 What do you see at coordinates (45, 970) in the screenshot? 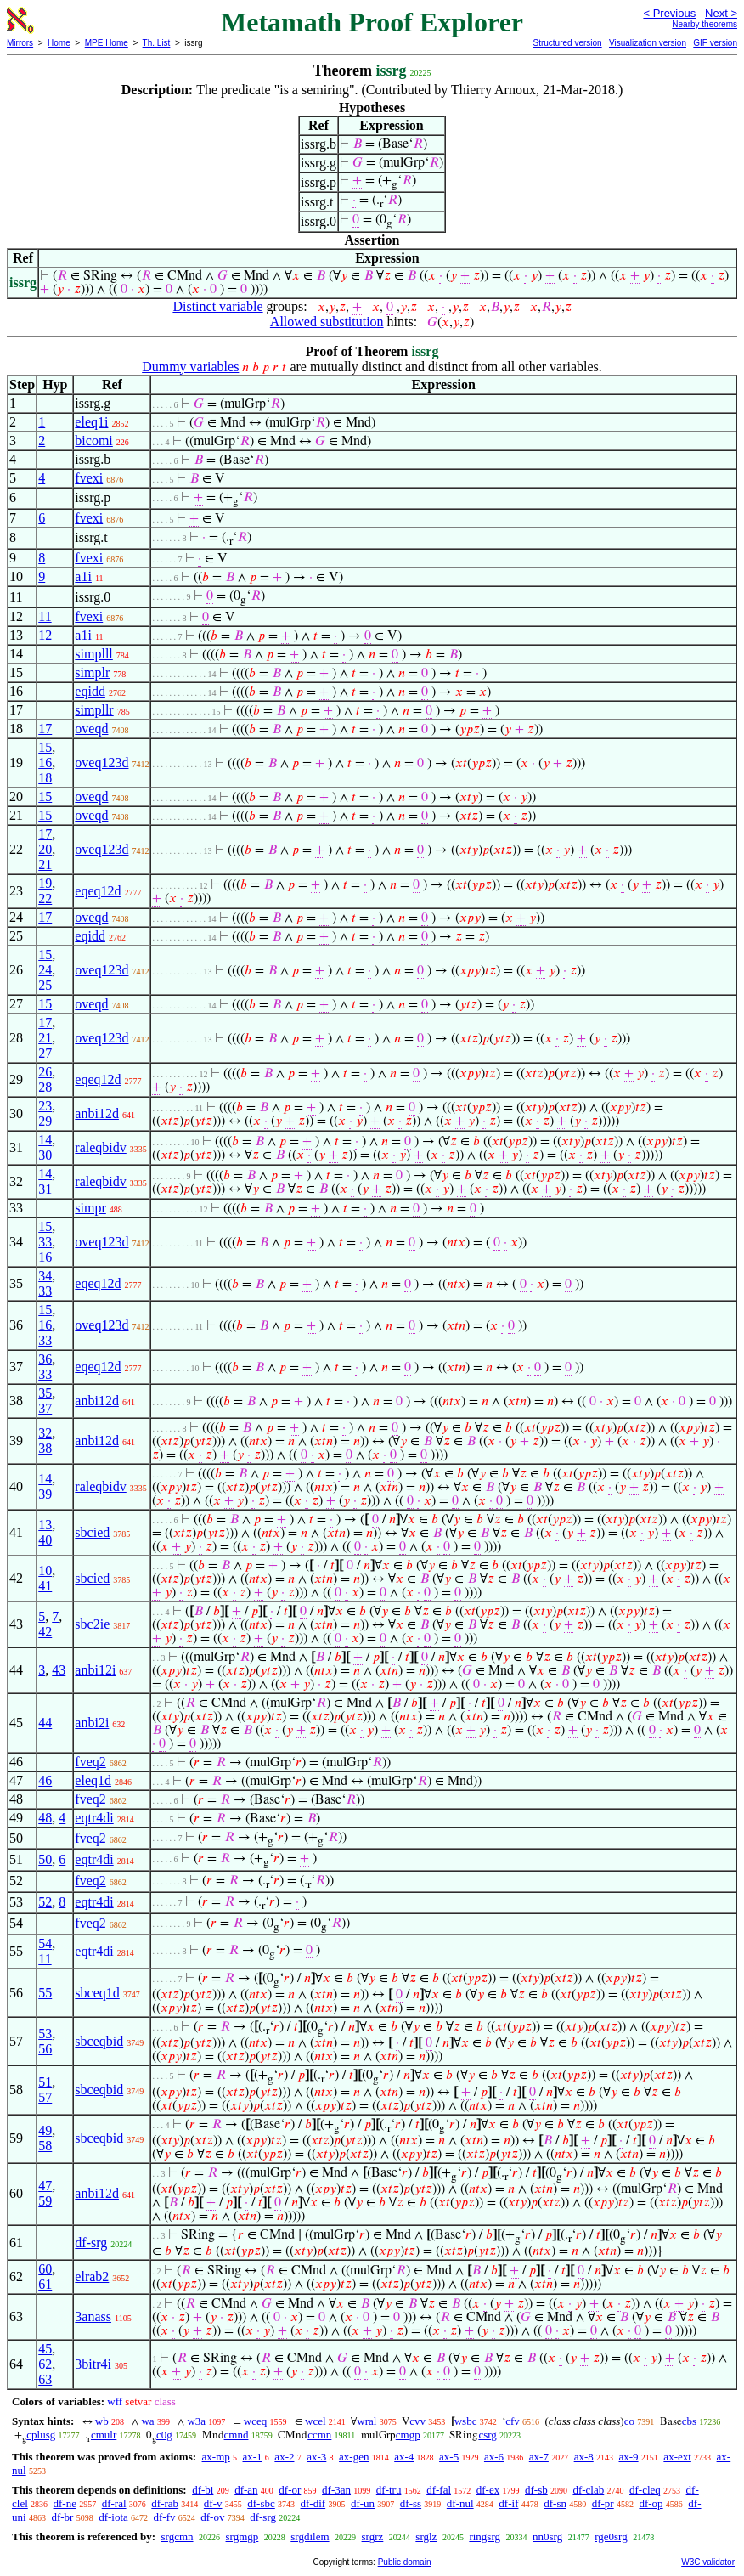
I see `24` at bounding box center [45, 970].